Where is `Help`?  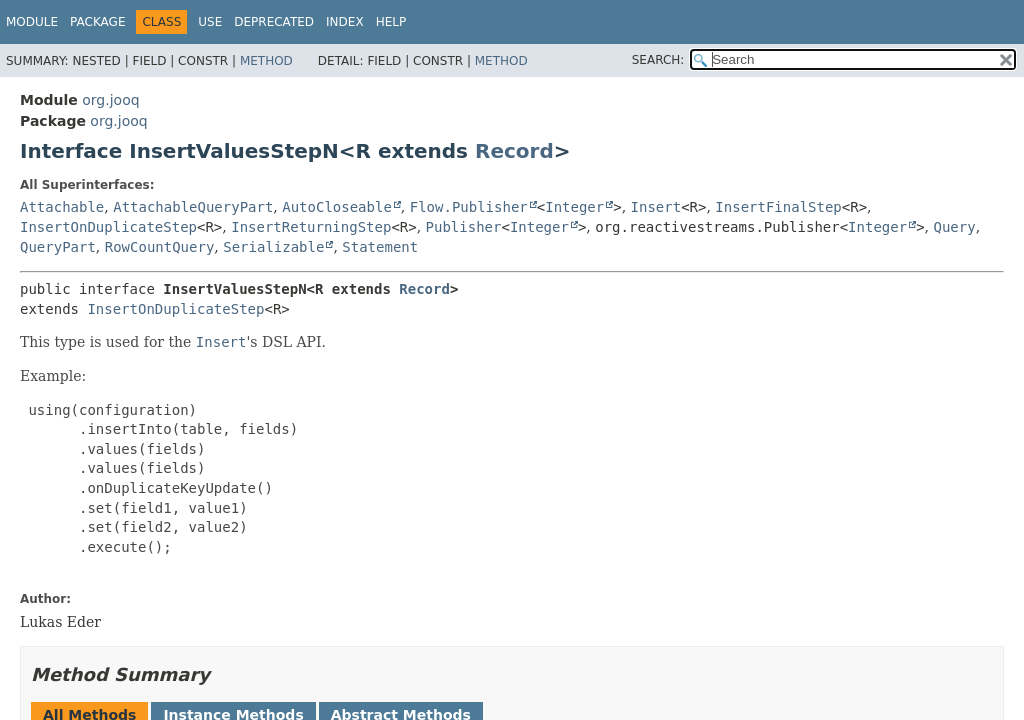
Help is located at coordinates (391, 22).